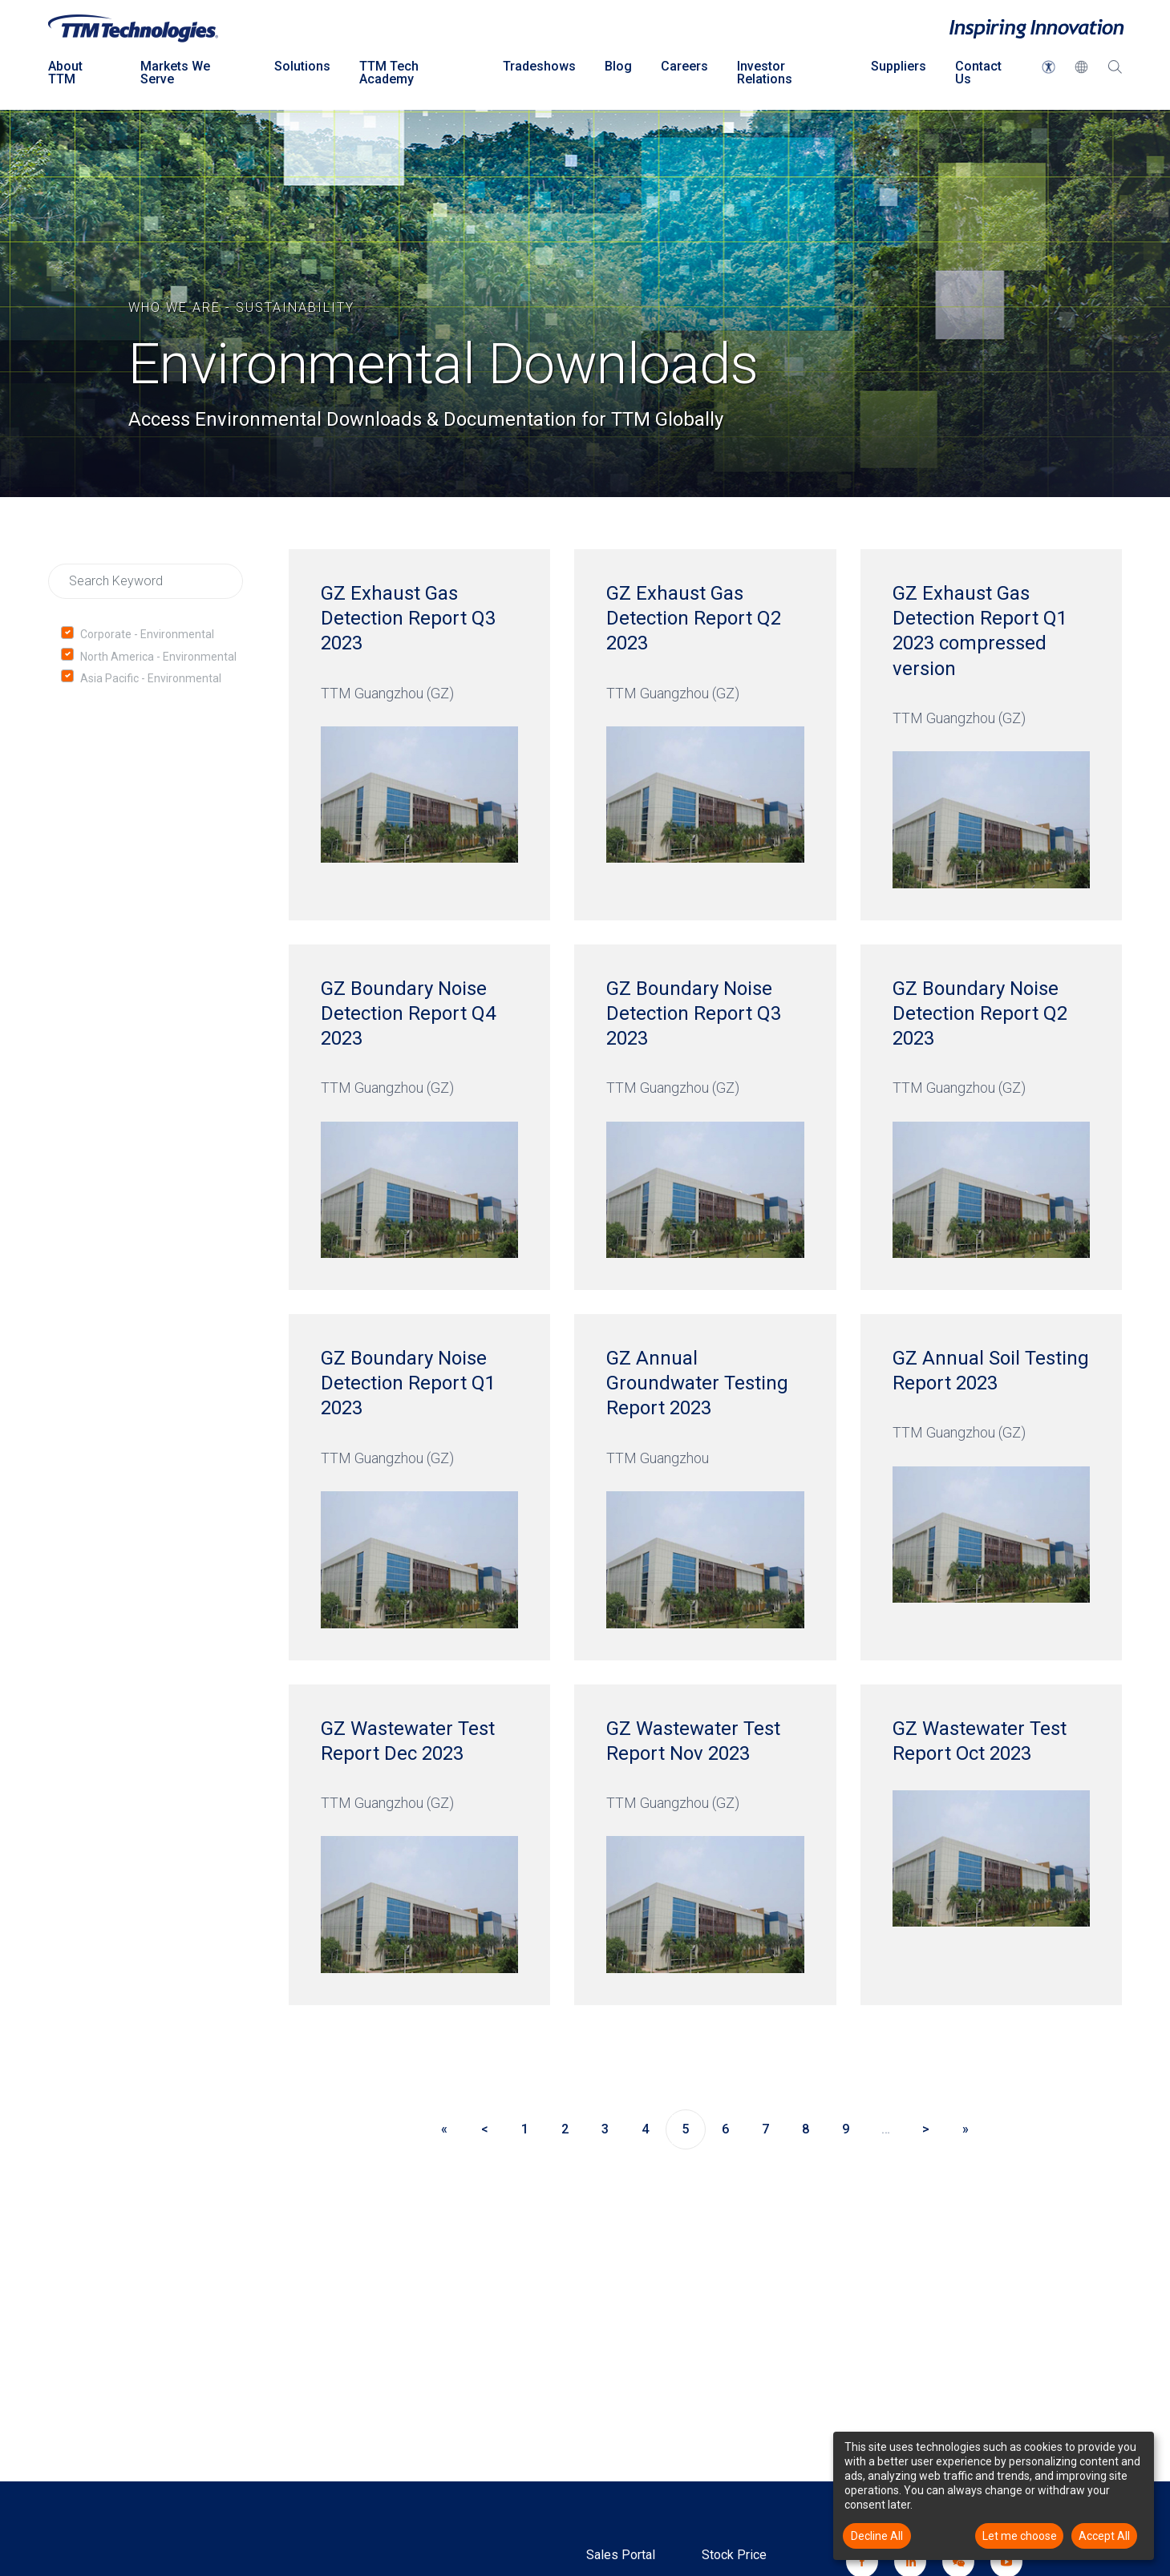  I want to click on Sales Portal, so click(620, 2554).